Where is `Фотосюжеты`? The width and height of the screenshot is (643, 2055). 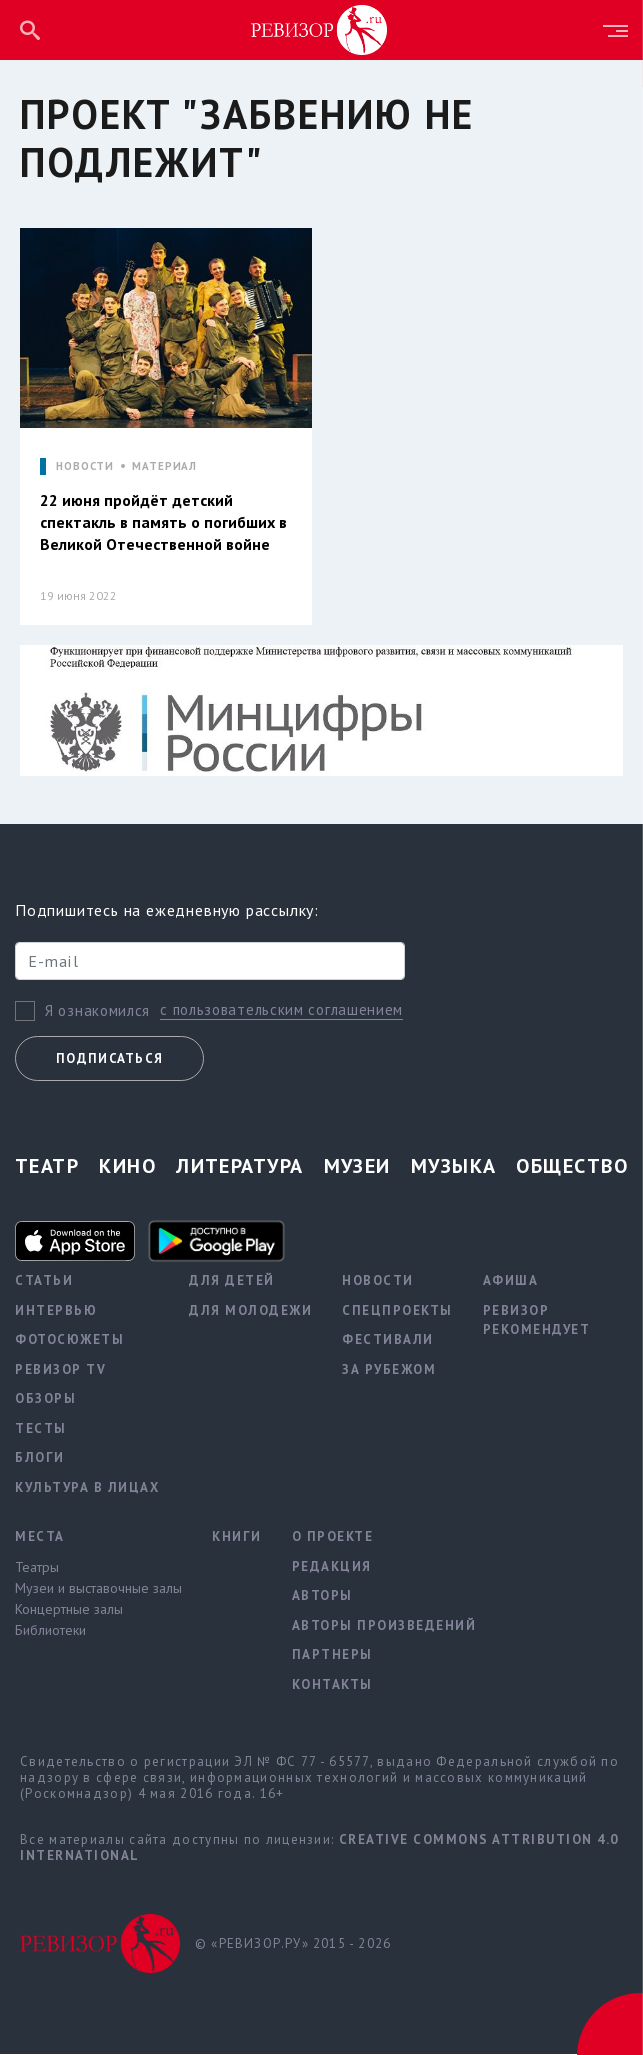 Фотосюжеты is located at coordinates (69, 1340).